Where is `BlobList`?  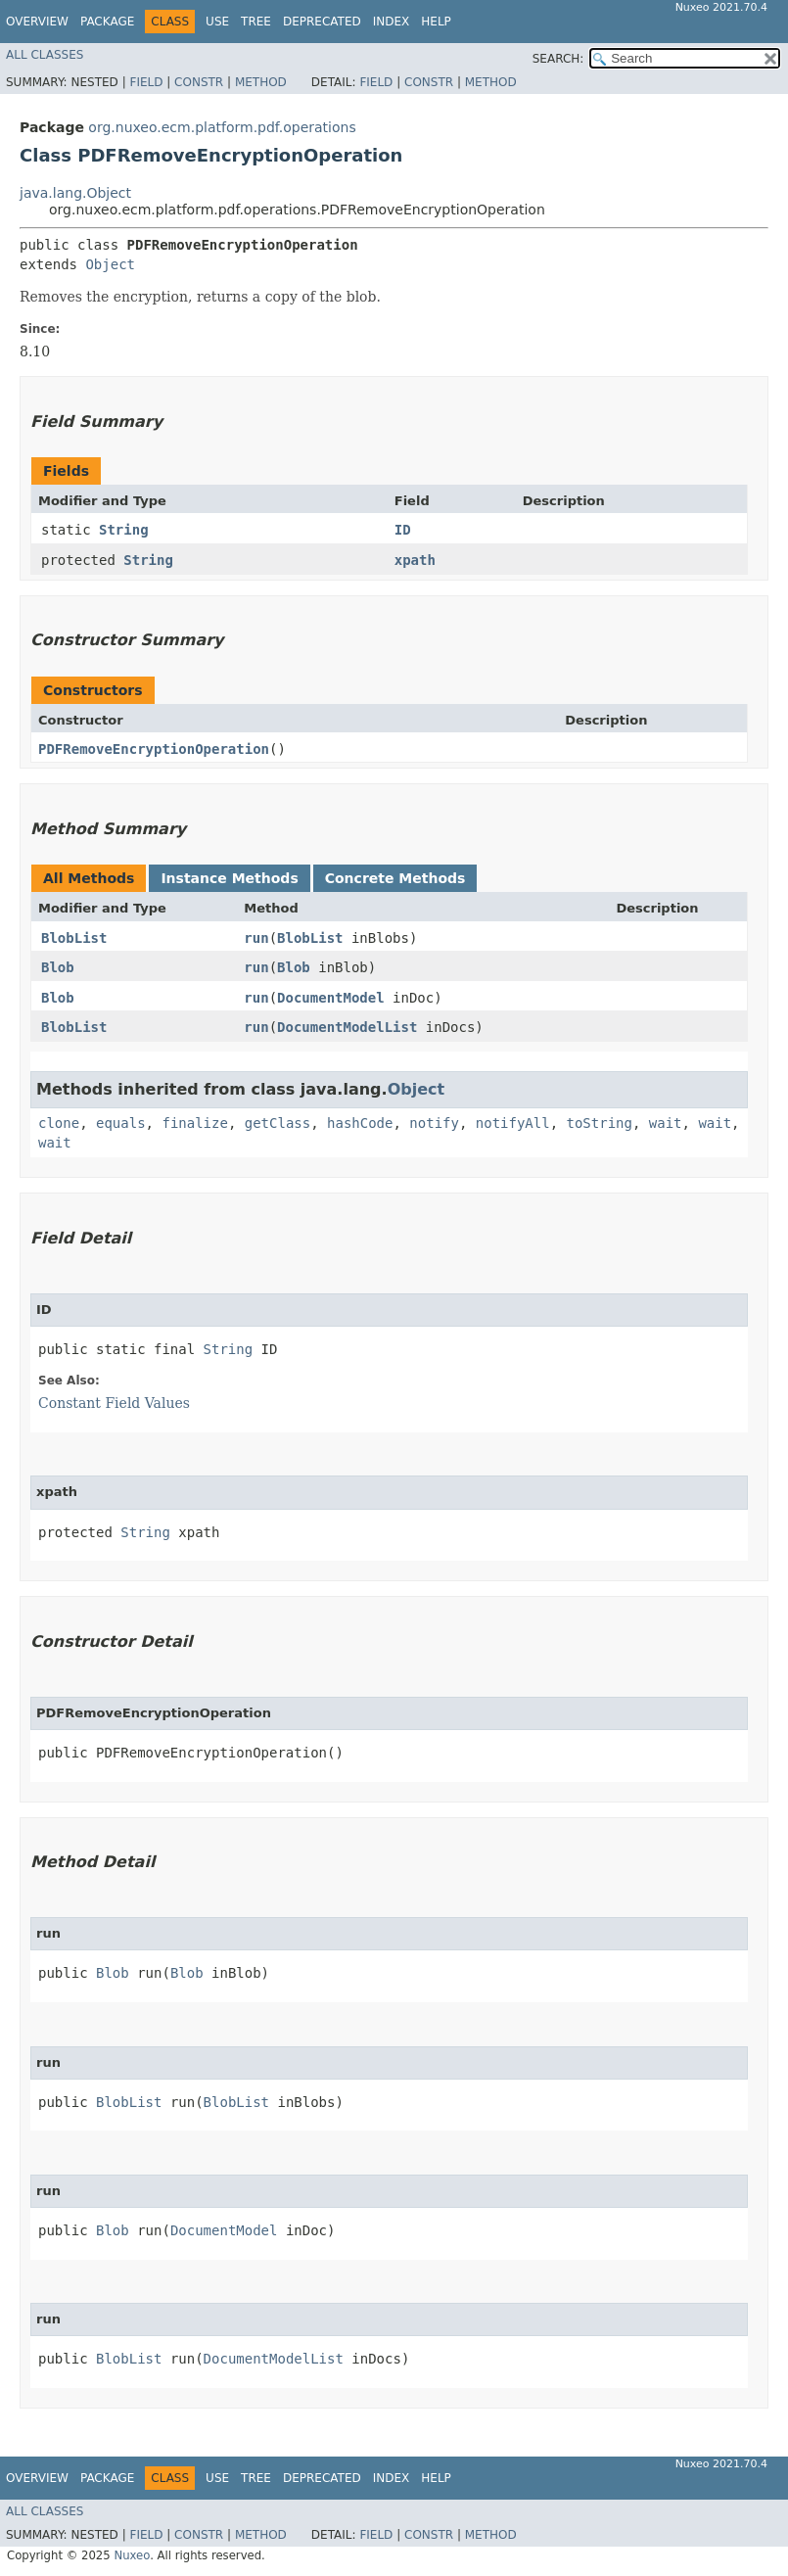 BlobList is located at coordinates (74, 938).